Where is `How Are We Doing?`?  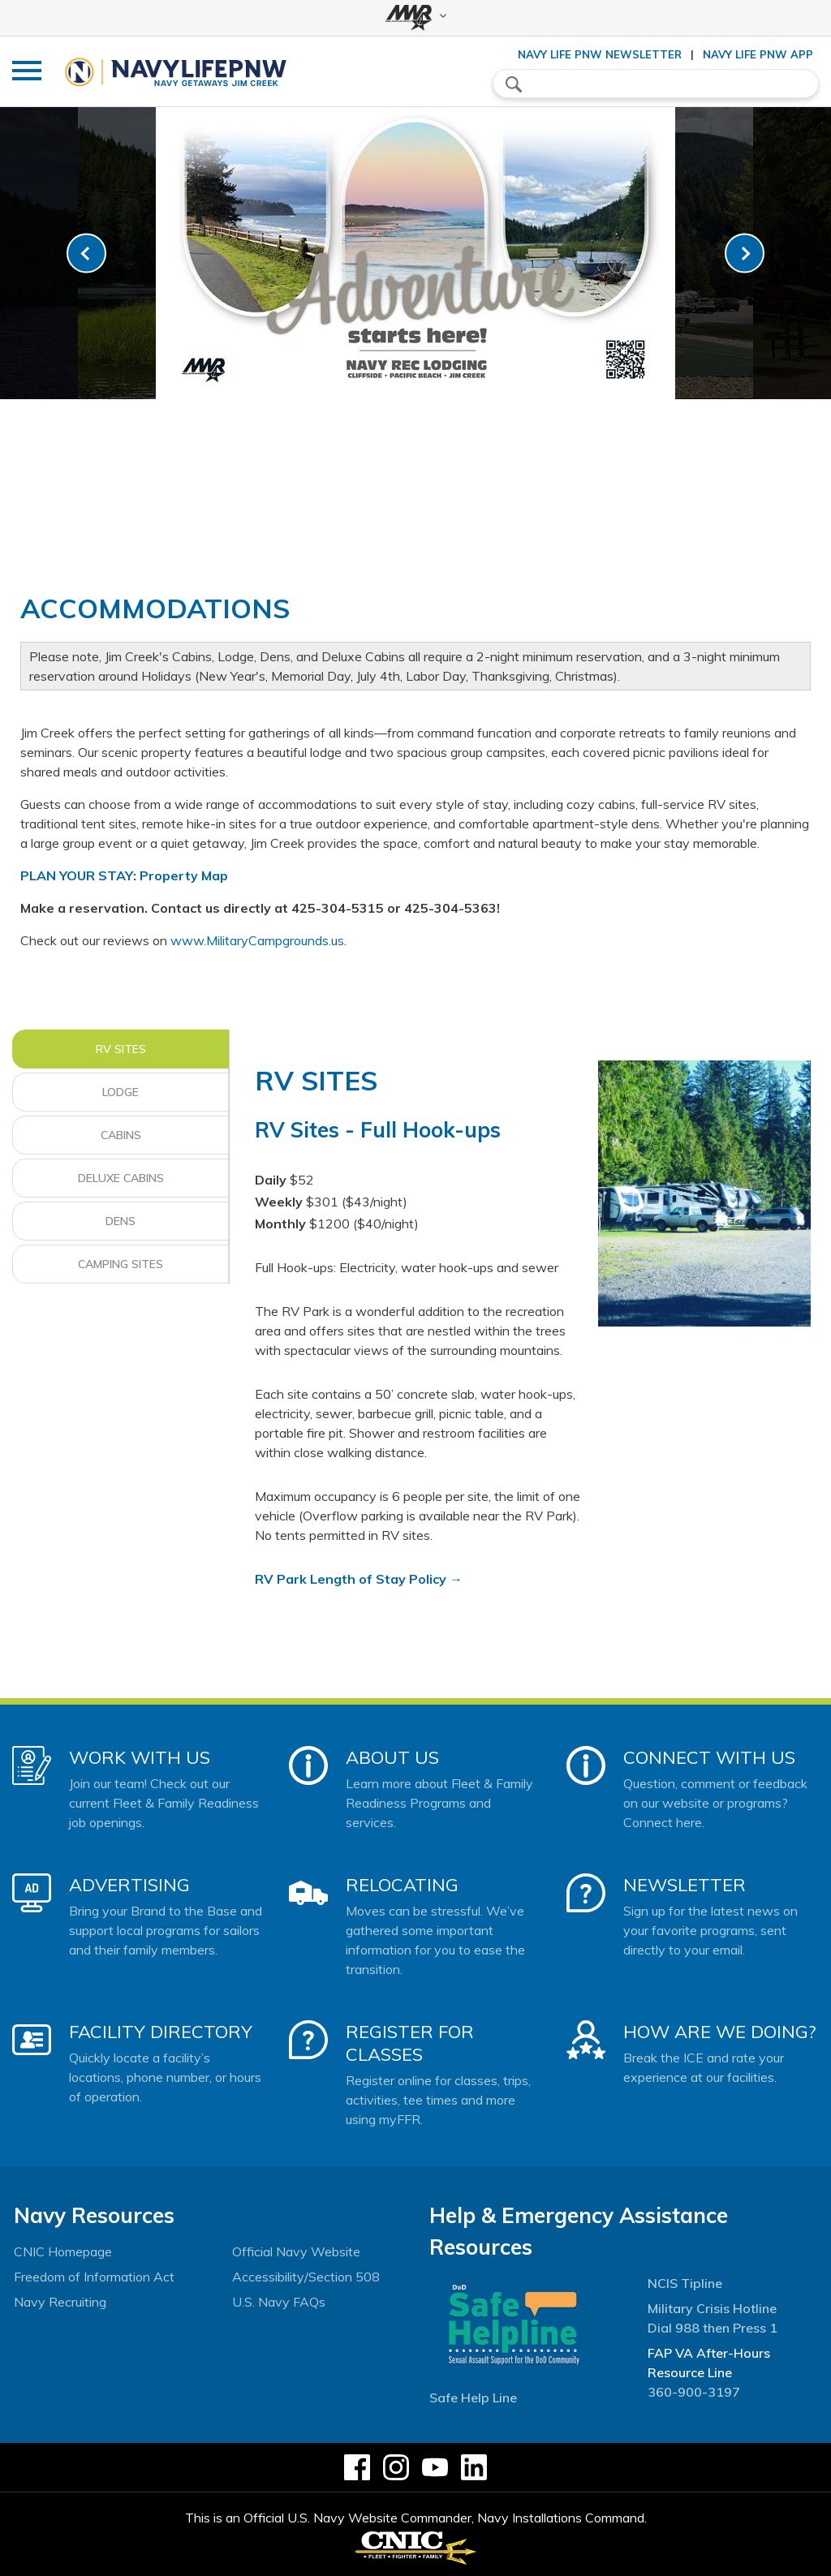 How Are We Doing? is located at coordinates (719, 2031).